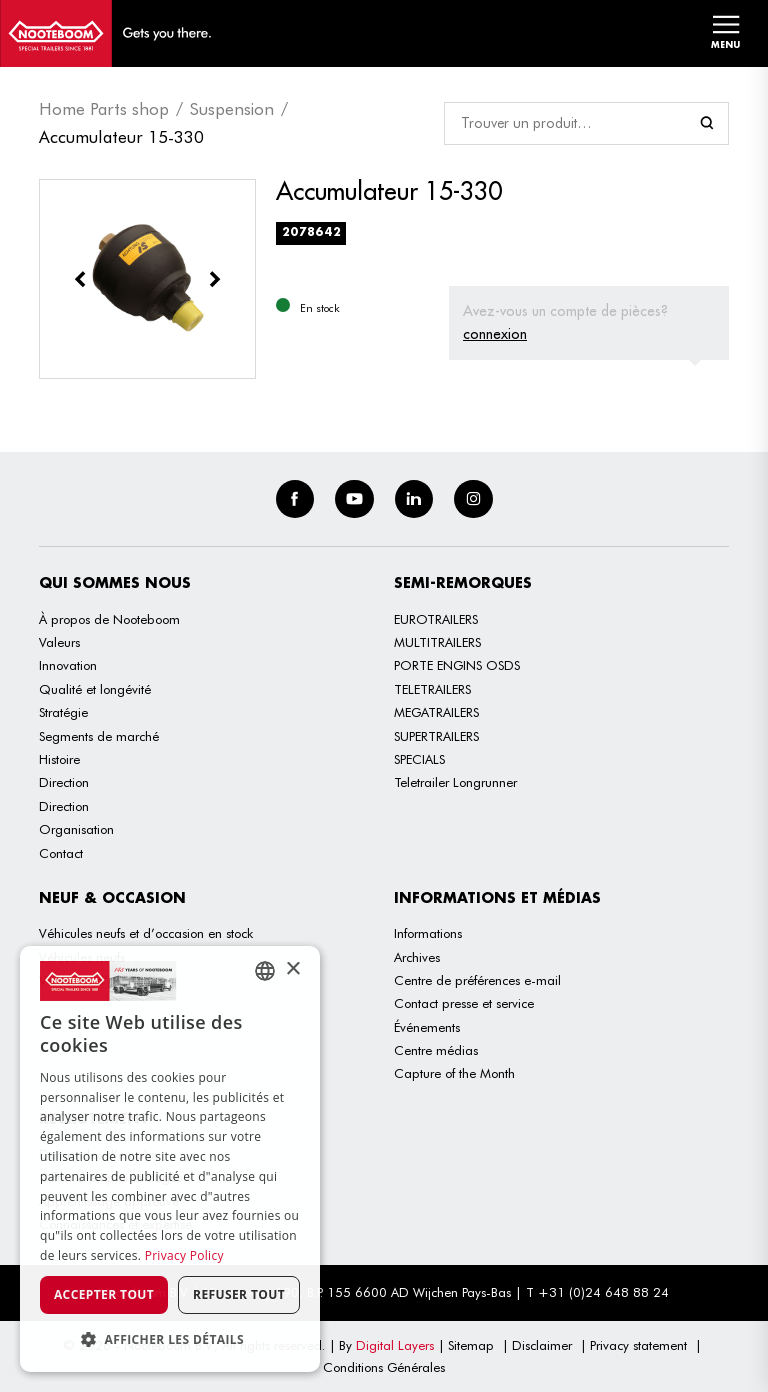 This screenshot has height=1392, width=768. Describe the element at coordinates (239, 1294) in the screenshot. I see `Refuser tout [button]` at that location.